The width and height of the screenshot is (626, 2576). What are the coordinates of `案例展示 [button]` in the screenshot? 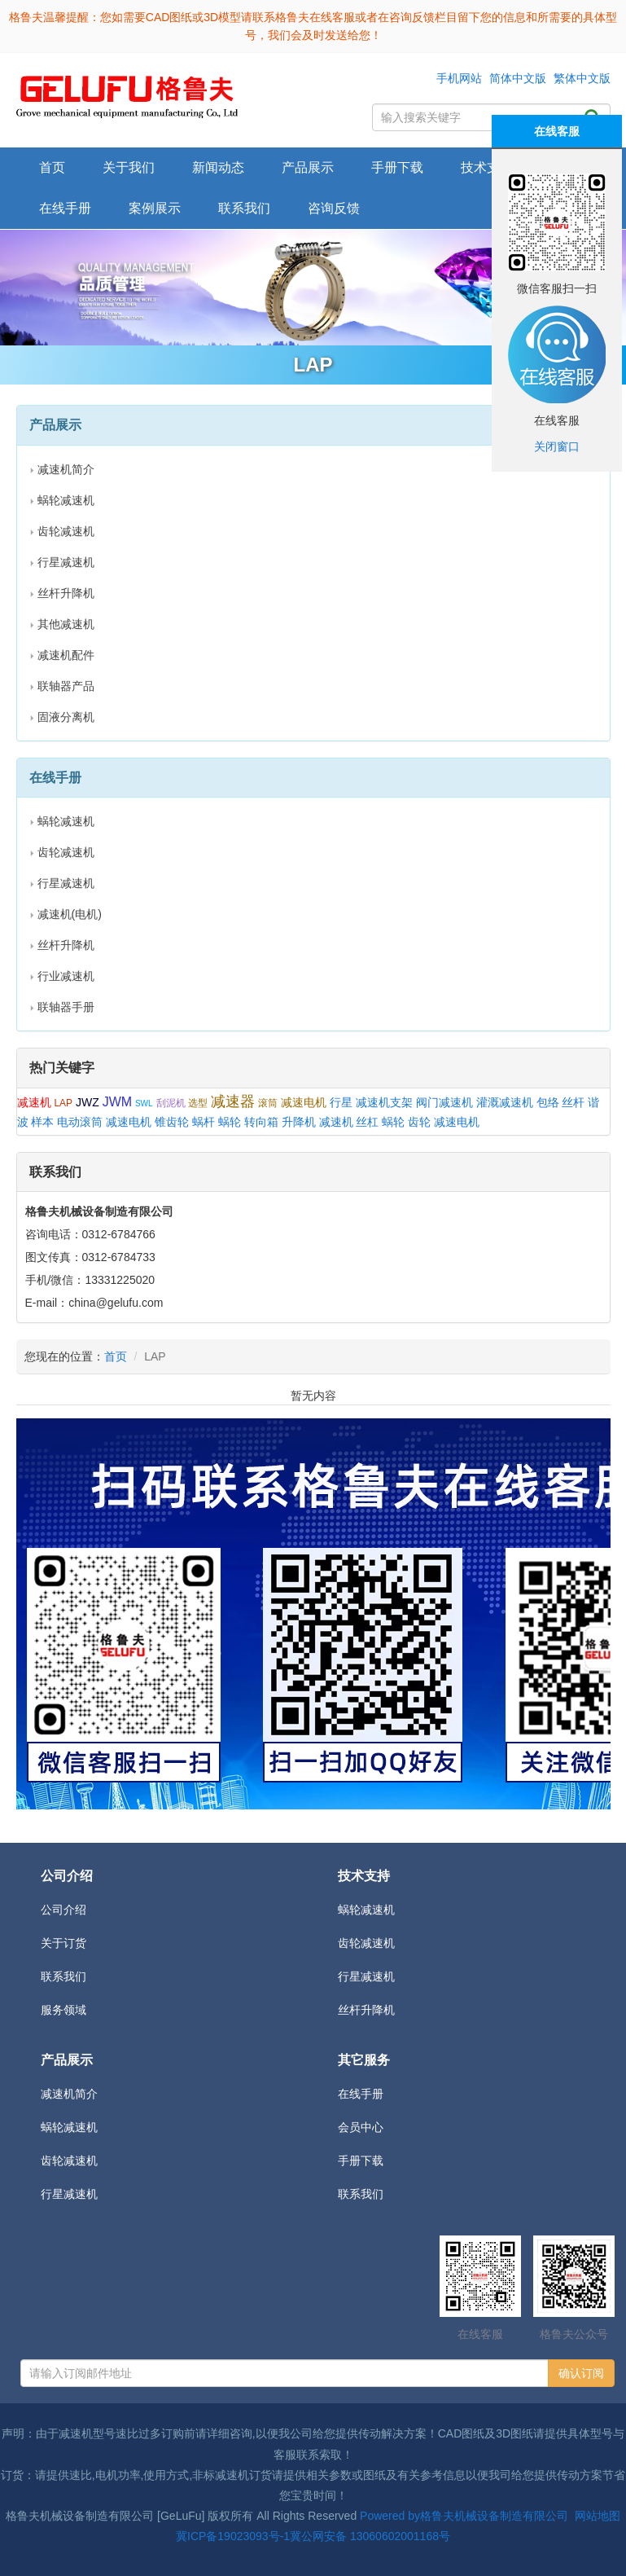 It's located at (155, 208).